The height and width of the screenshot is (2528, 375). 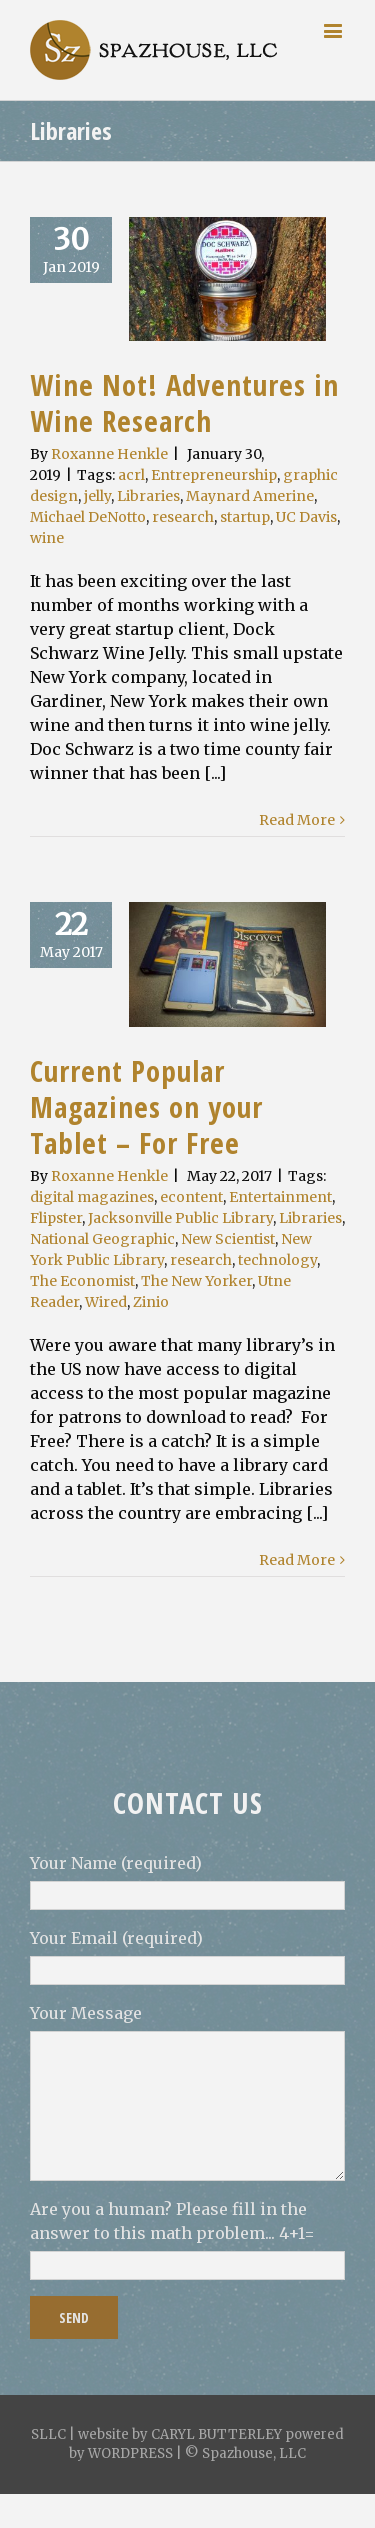 What do you see at coordinates (56, 1218) in the screenshot?
I see `Flipster` at bounding box center [56, 1218].